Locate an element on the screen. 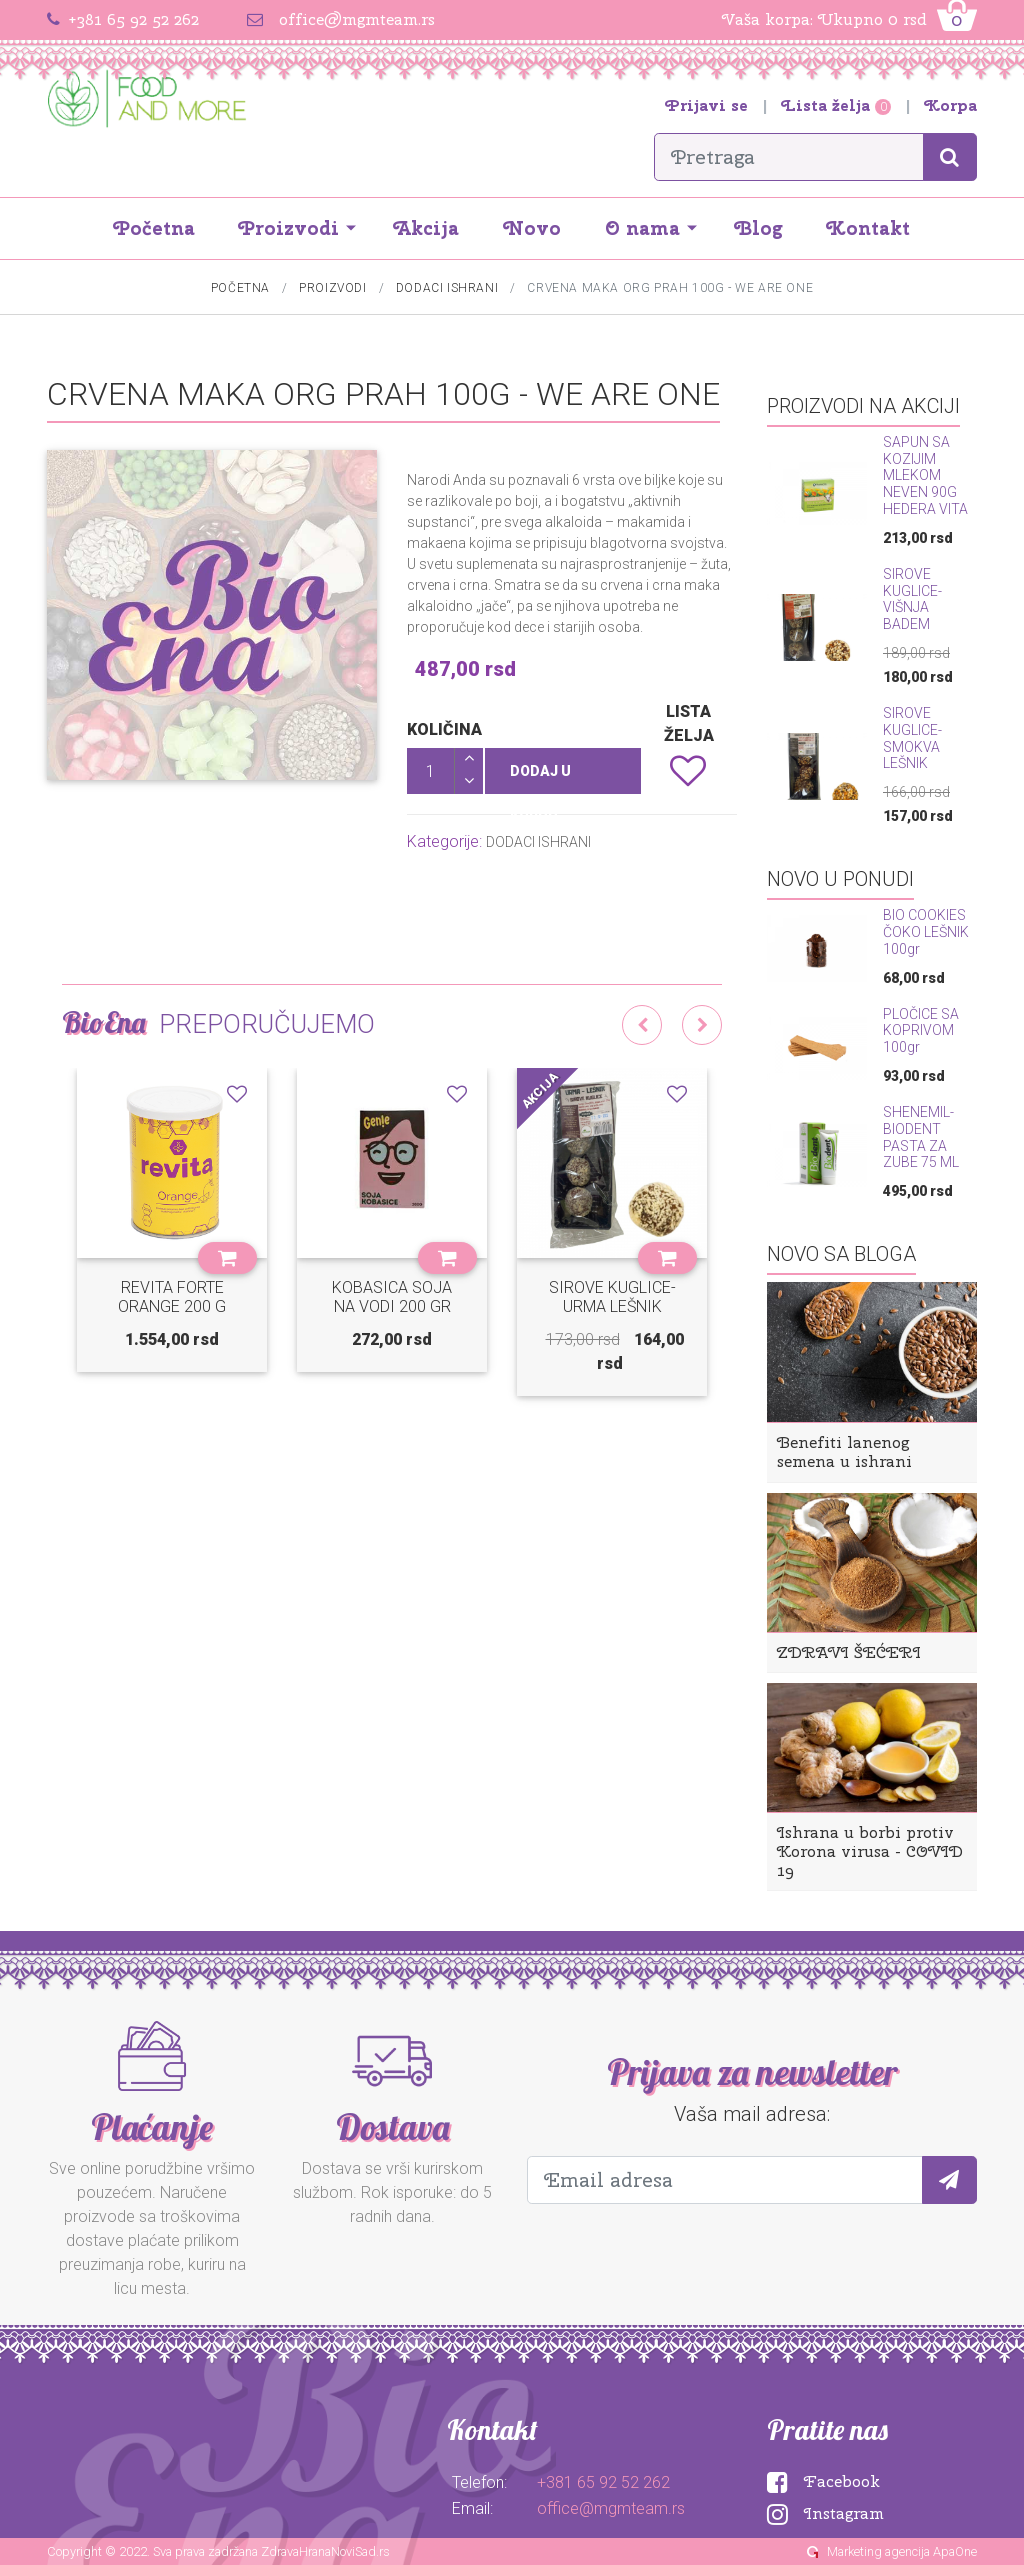  Preporučujemo is located at coordinates (267, 1024).